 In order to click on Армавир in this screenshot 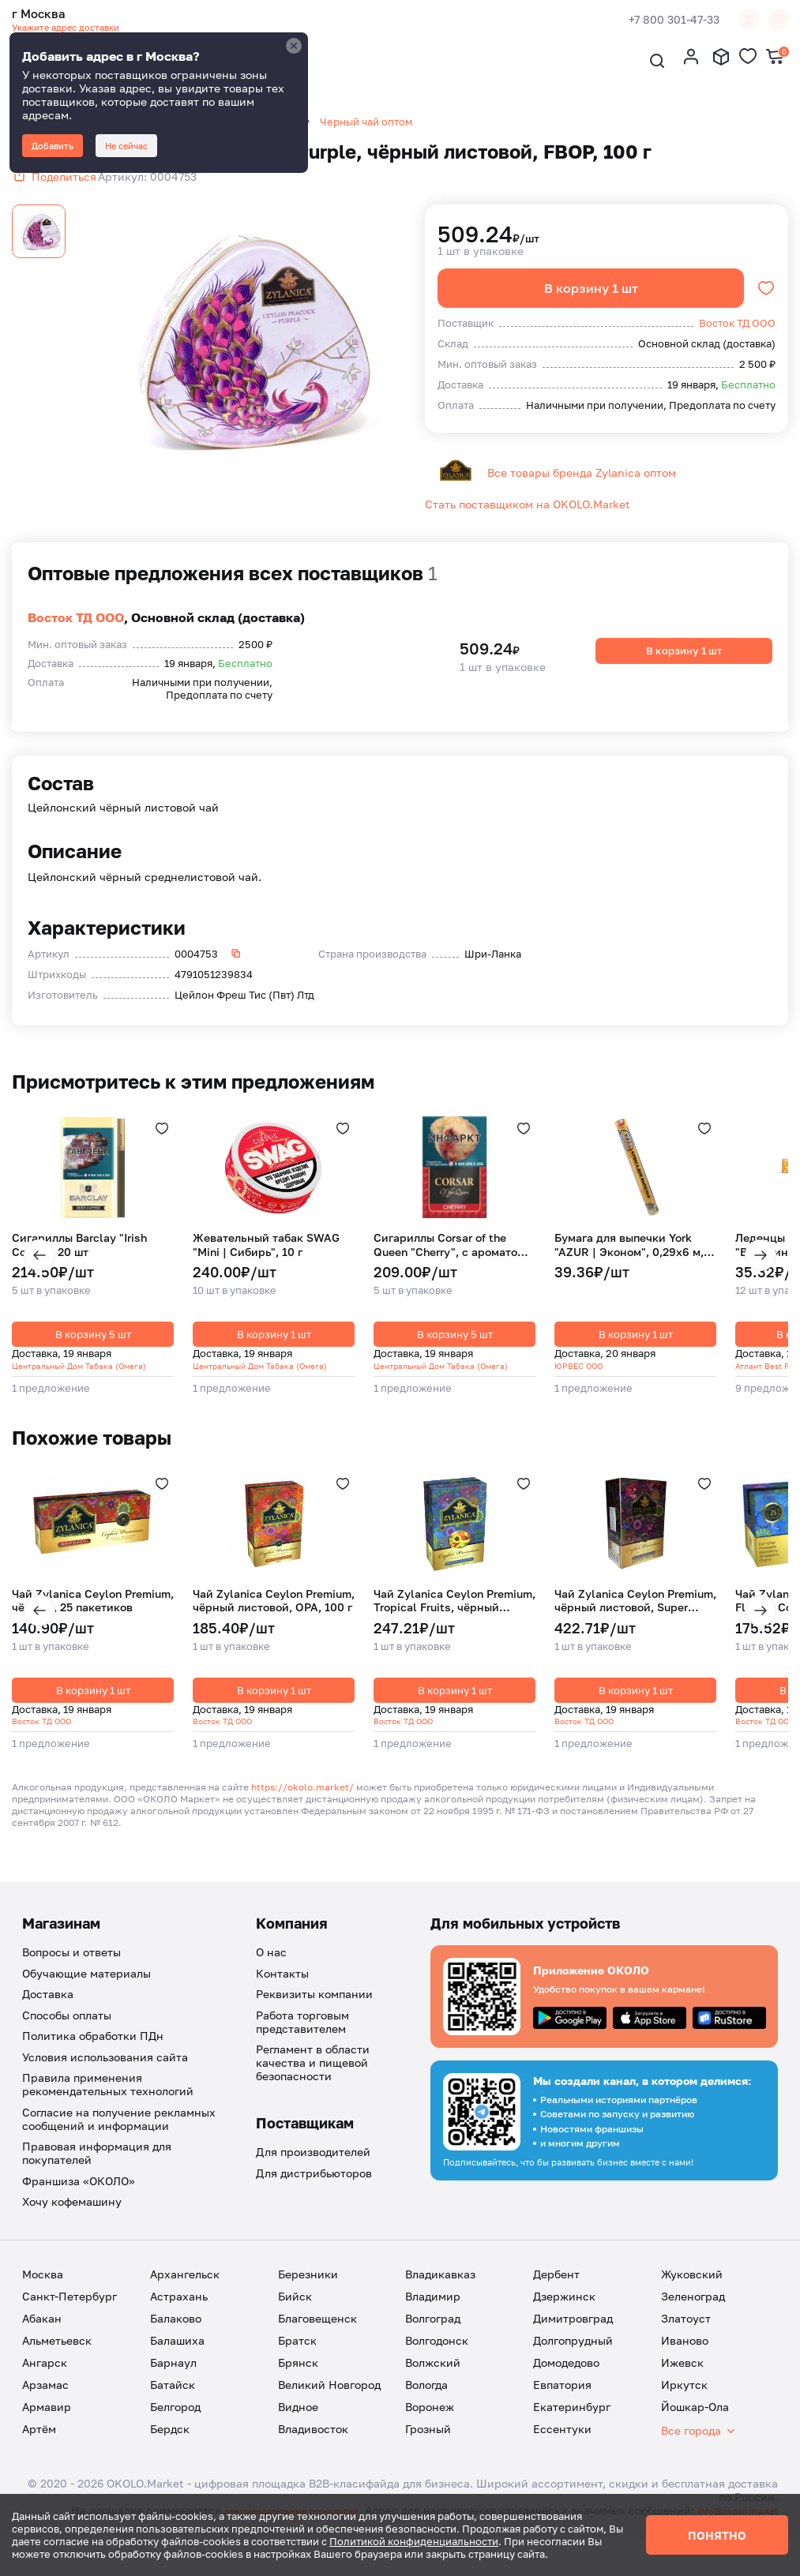, I will do `click(46, 2431)`.